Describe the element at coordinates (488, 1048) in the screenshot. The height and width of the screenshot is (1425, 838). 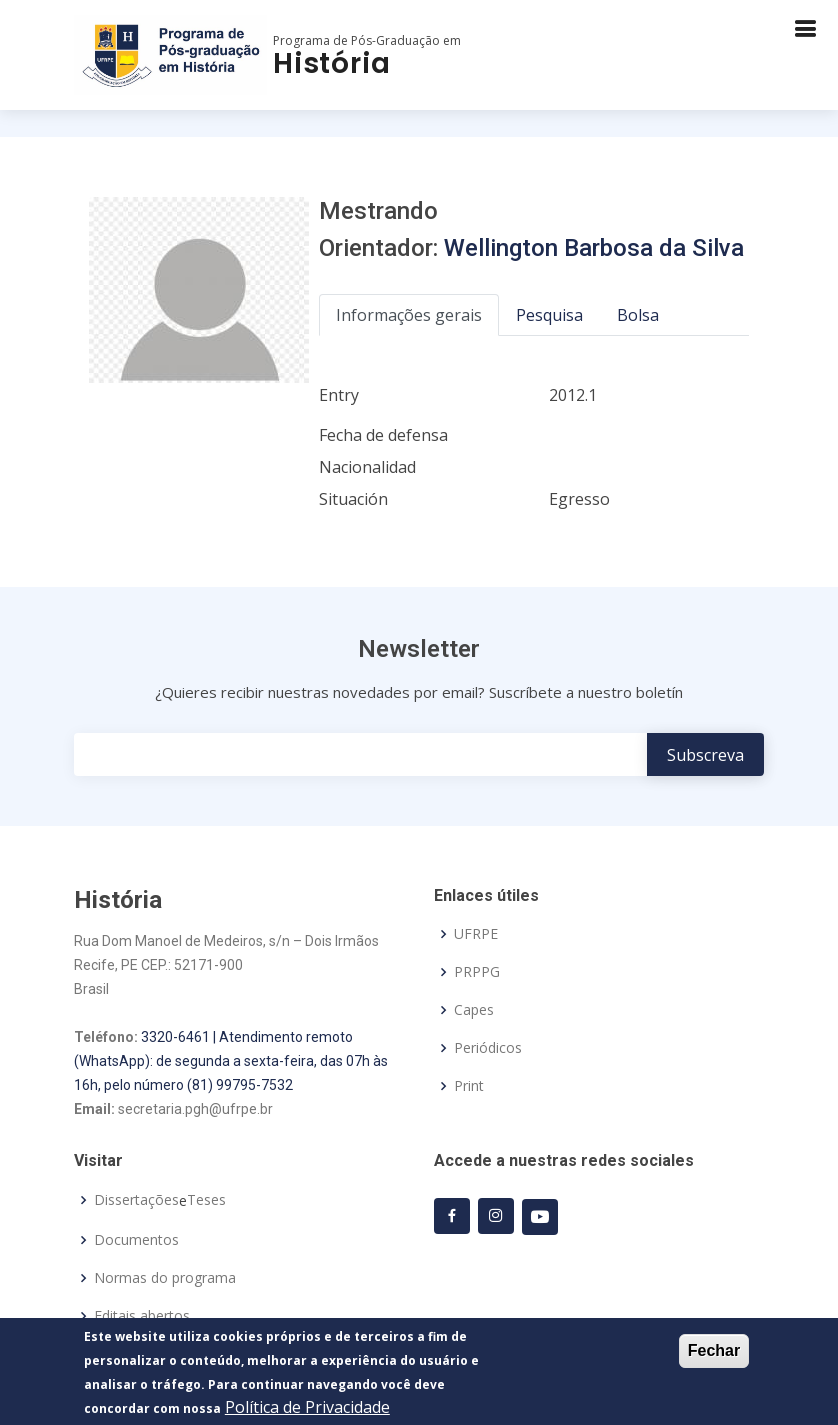
I see `Periódicos` at that location.